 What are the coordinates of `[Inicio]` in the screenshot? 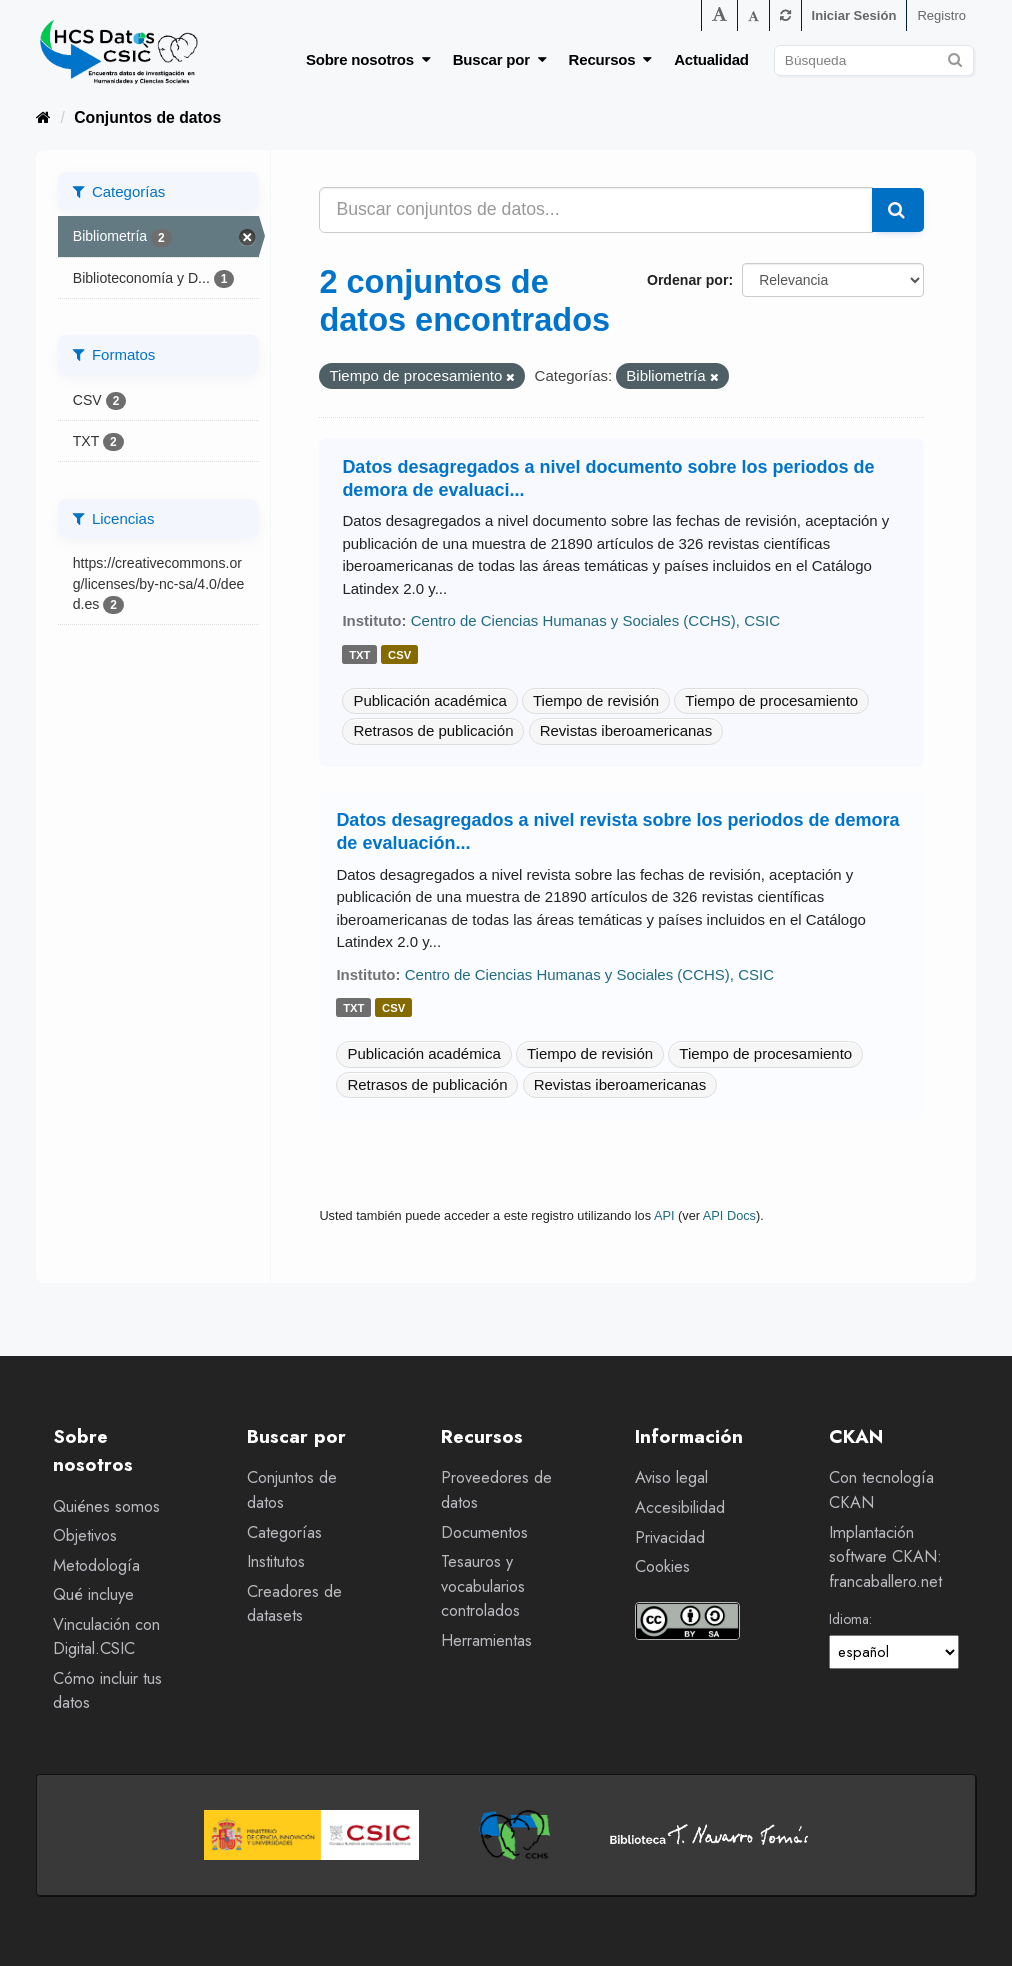 It's located at (43, 117).